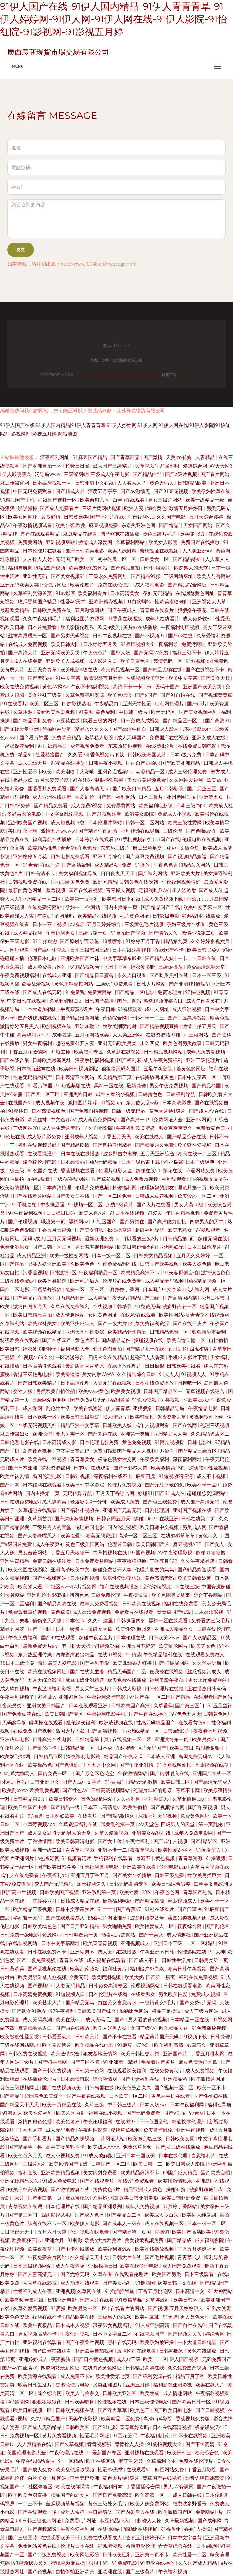 This screenshot has width=233, height=2576. Describe the element at coordinates (56, 1391) in the screenshot. I see `另类欧美自拍偷拍` at that location.